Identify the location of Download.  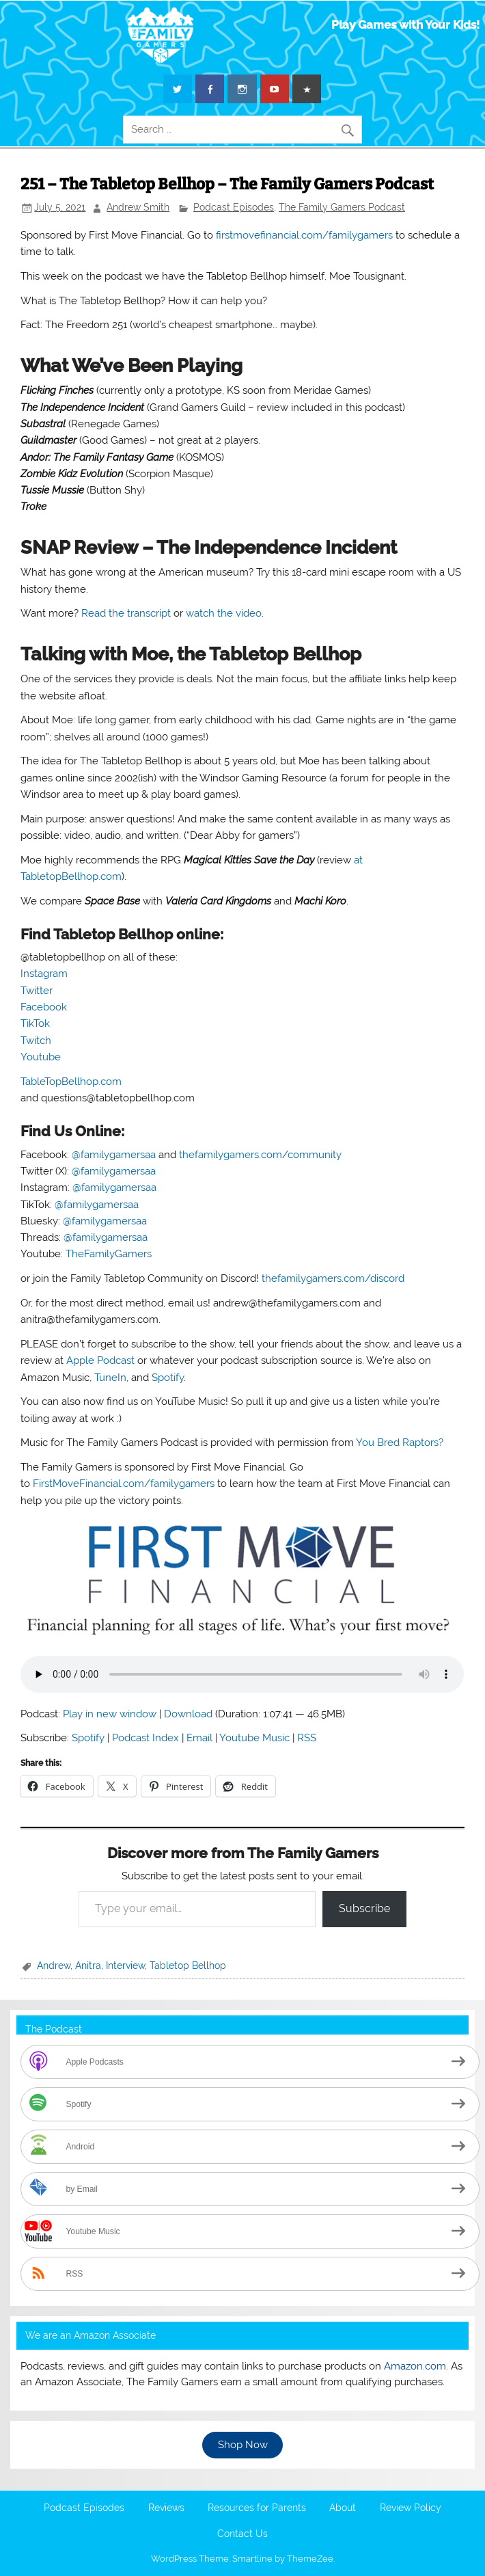
(188, 1714).